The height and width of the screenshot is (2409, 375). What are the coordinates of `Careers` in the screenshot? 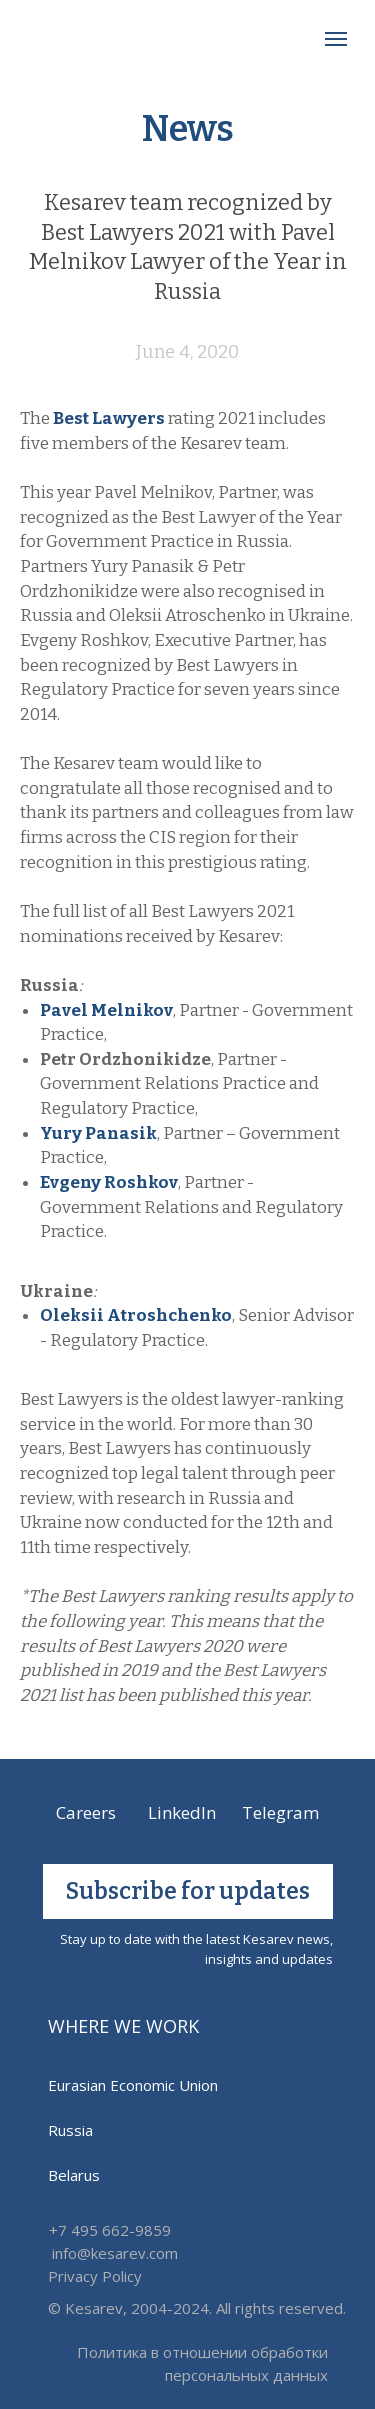 It's located at (86, 1812).